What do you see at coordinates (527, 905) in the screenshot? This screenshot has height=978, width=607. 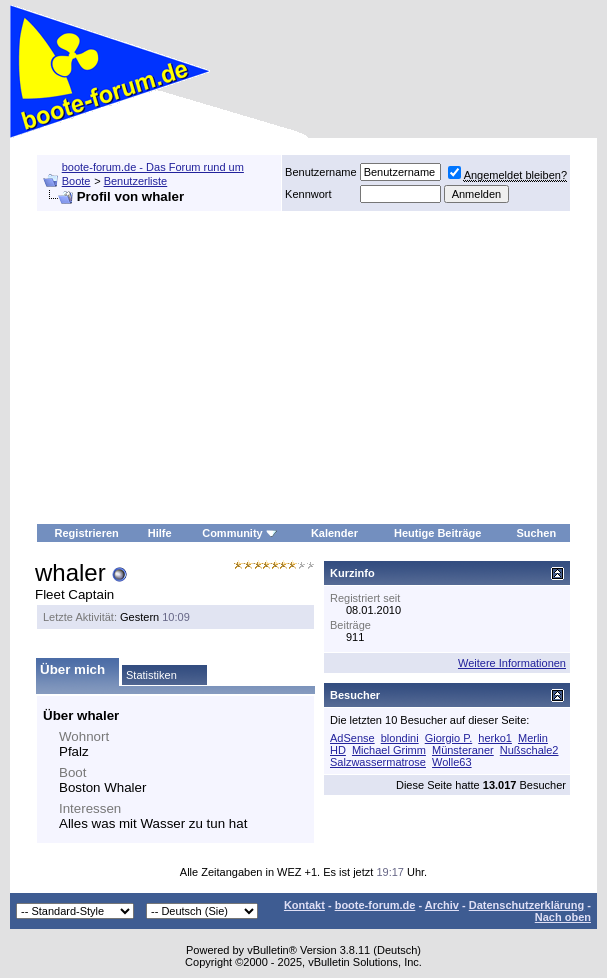 I see `Datenschutzerklärung` at bounding box center [527, 905].